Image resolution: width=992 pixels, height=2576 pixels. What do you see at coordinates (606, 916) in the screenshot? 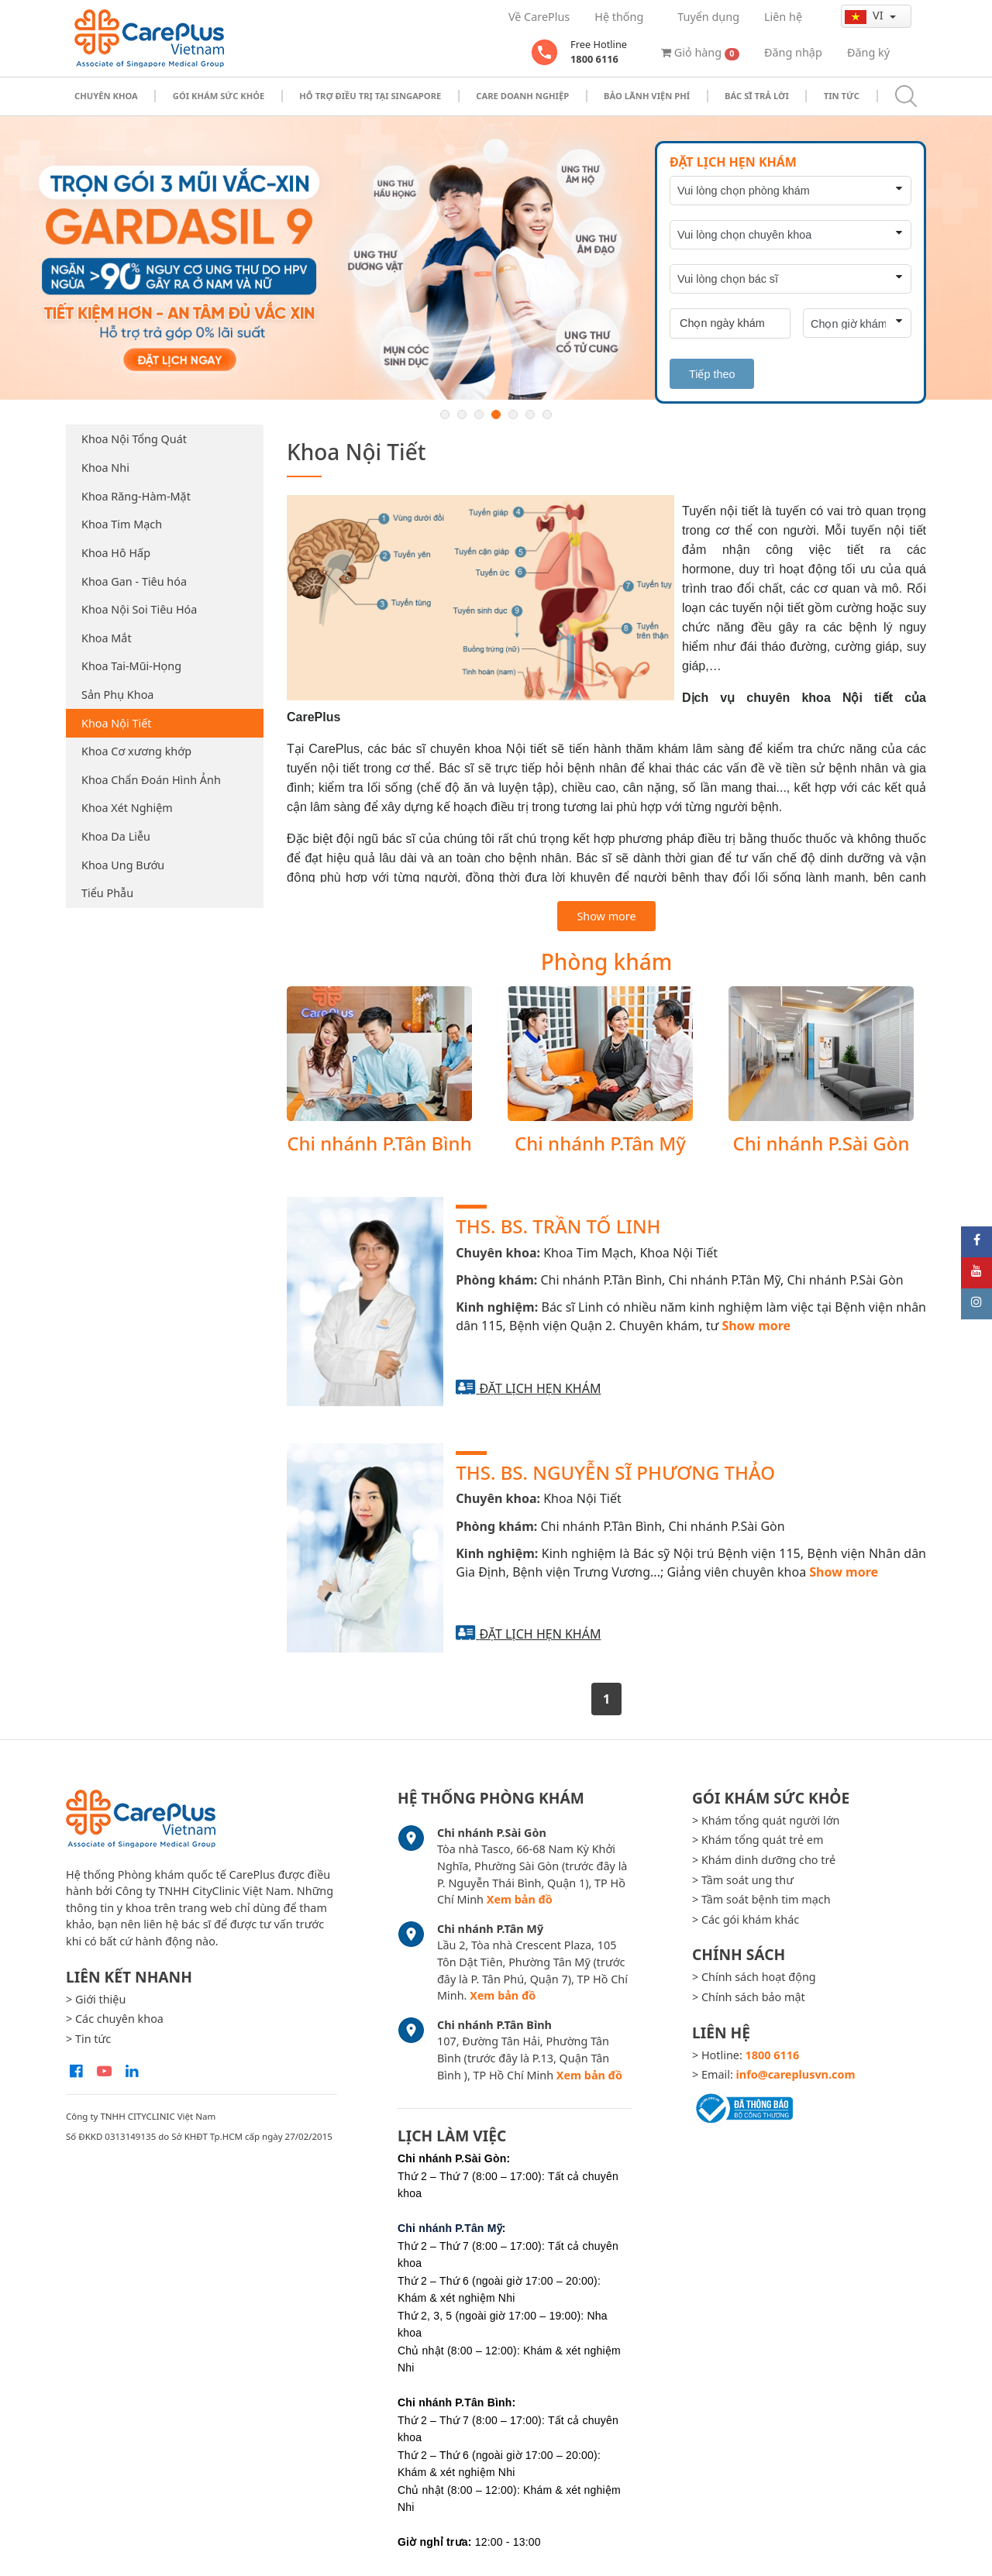
I see `Show more` at bounding box center [606, 916].